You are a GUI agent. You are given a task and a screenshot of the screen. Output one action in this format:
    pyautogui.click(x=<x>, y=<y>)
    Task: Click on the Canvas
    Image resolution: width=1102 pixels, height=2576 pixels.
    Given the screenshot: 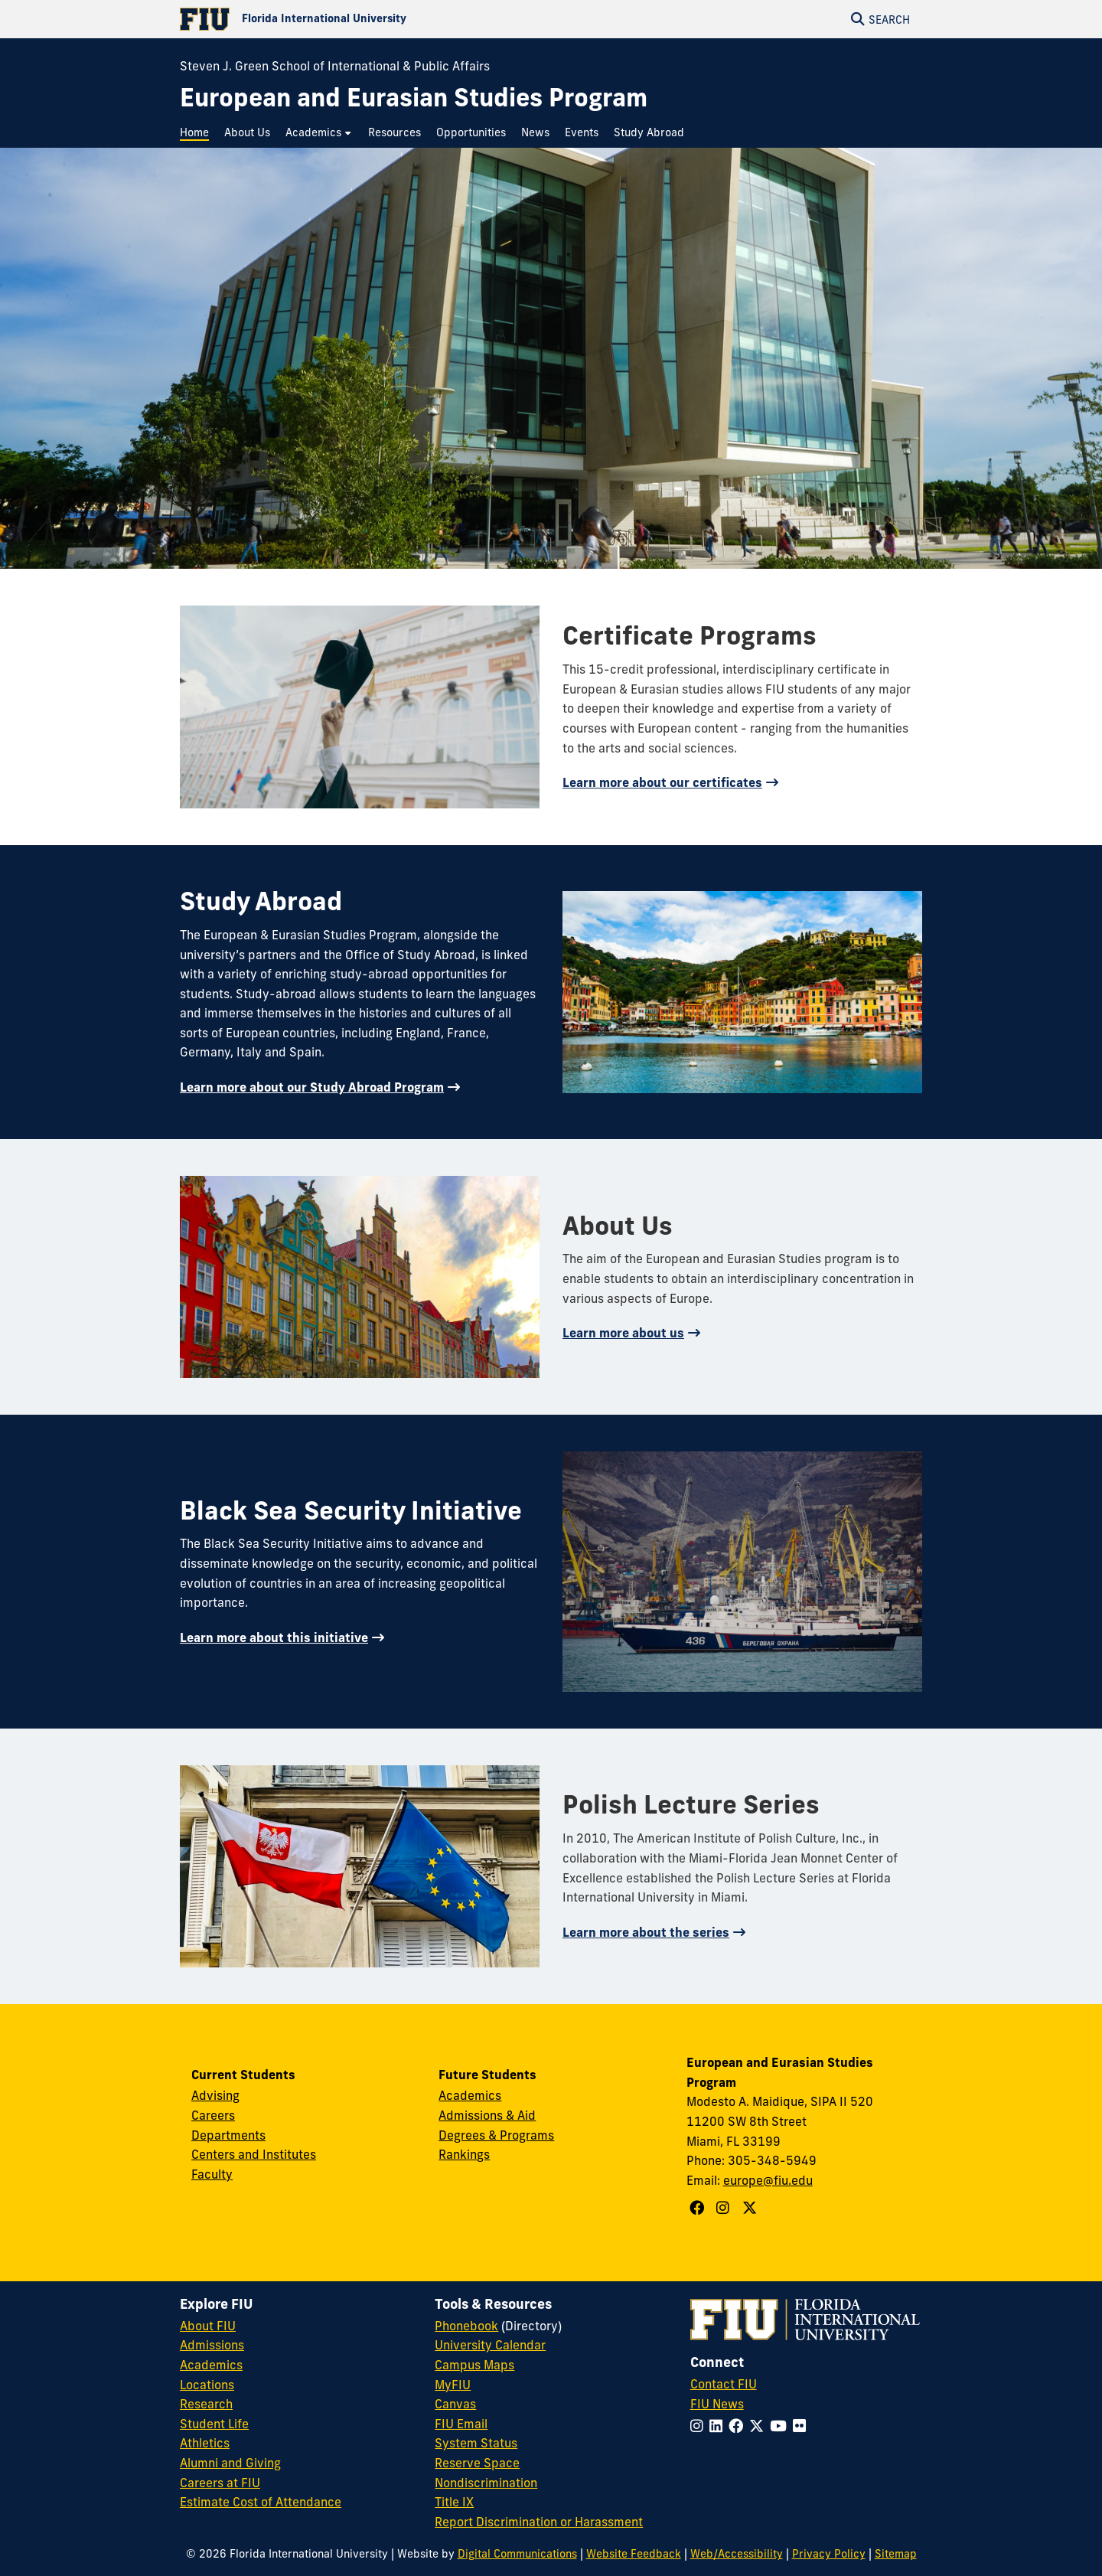 What is the action you would take?
    pyautogui.click(x=455, y=2403)
    